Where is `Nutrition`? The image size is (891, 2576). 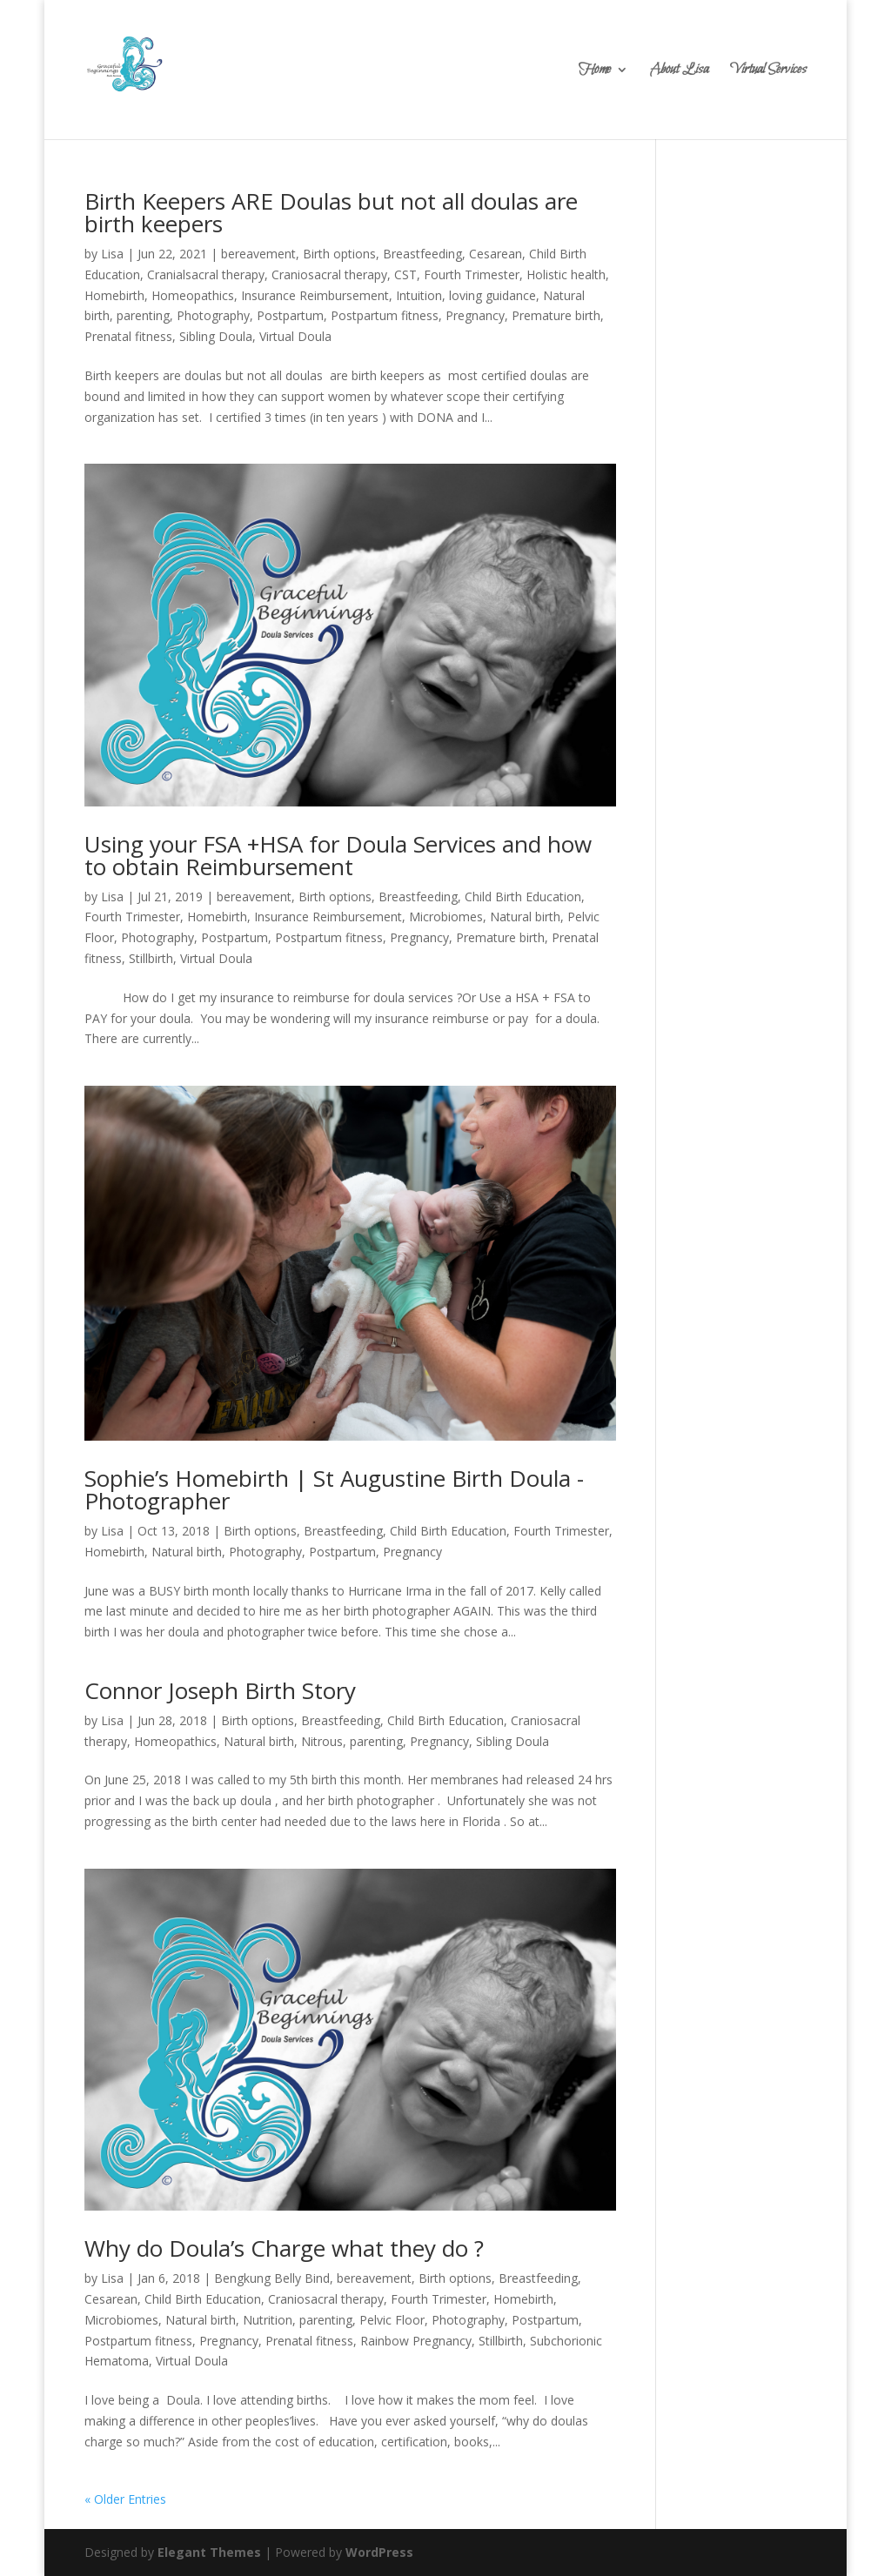 Nutrition is located at coordinates (267, 2320).